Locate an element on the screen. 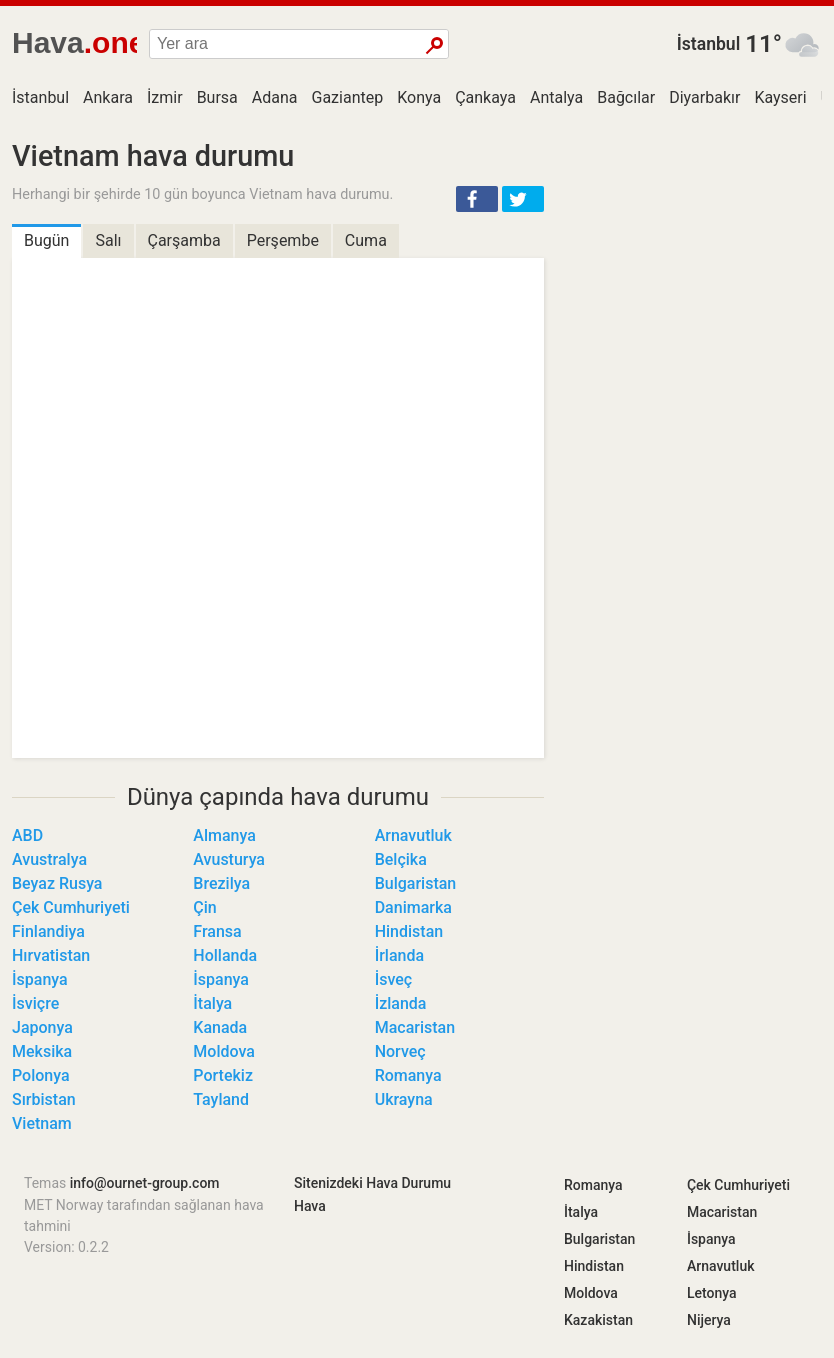 This screenshot has height=1358, width=834. Kazakistan is located at coordinates (598, 1320).